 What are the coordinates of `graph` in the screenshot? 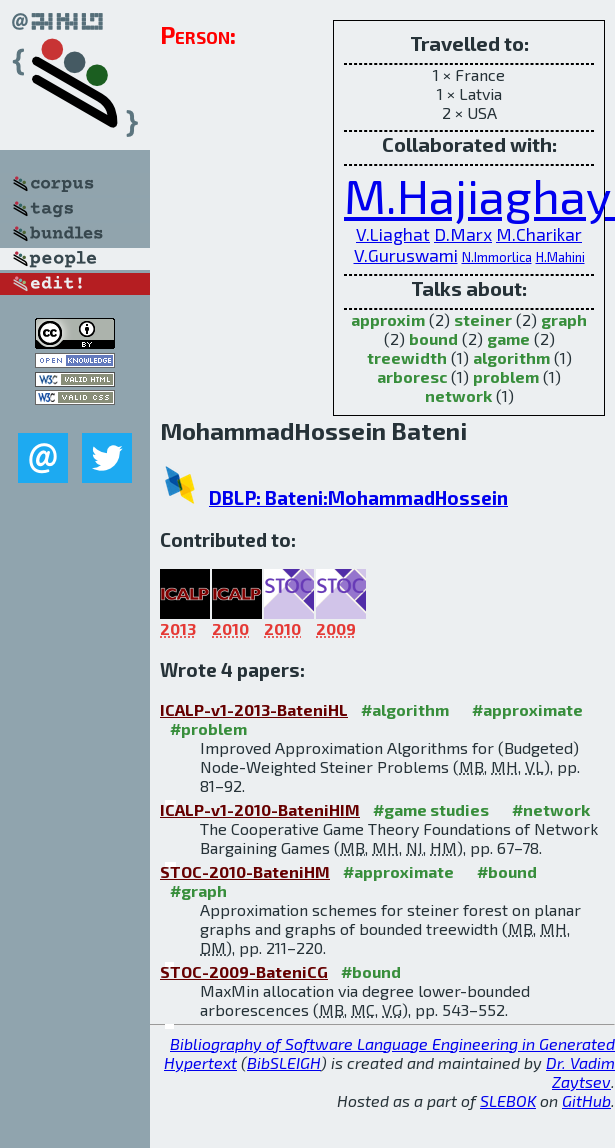 It's located at (564, 319).